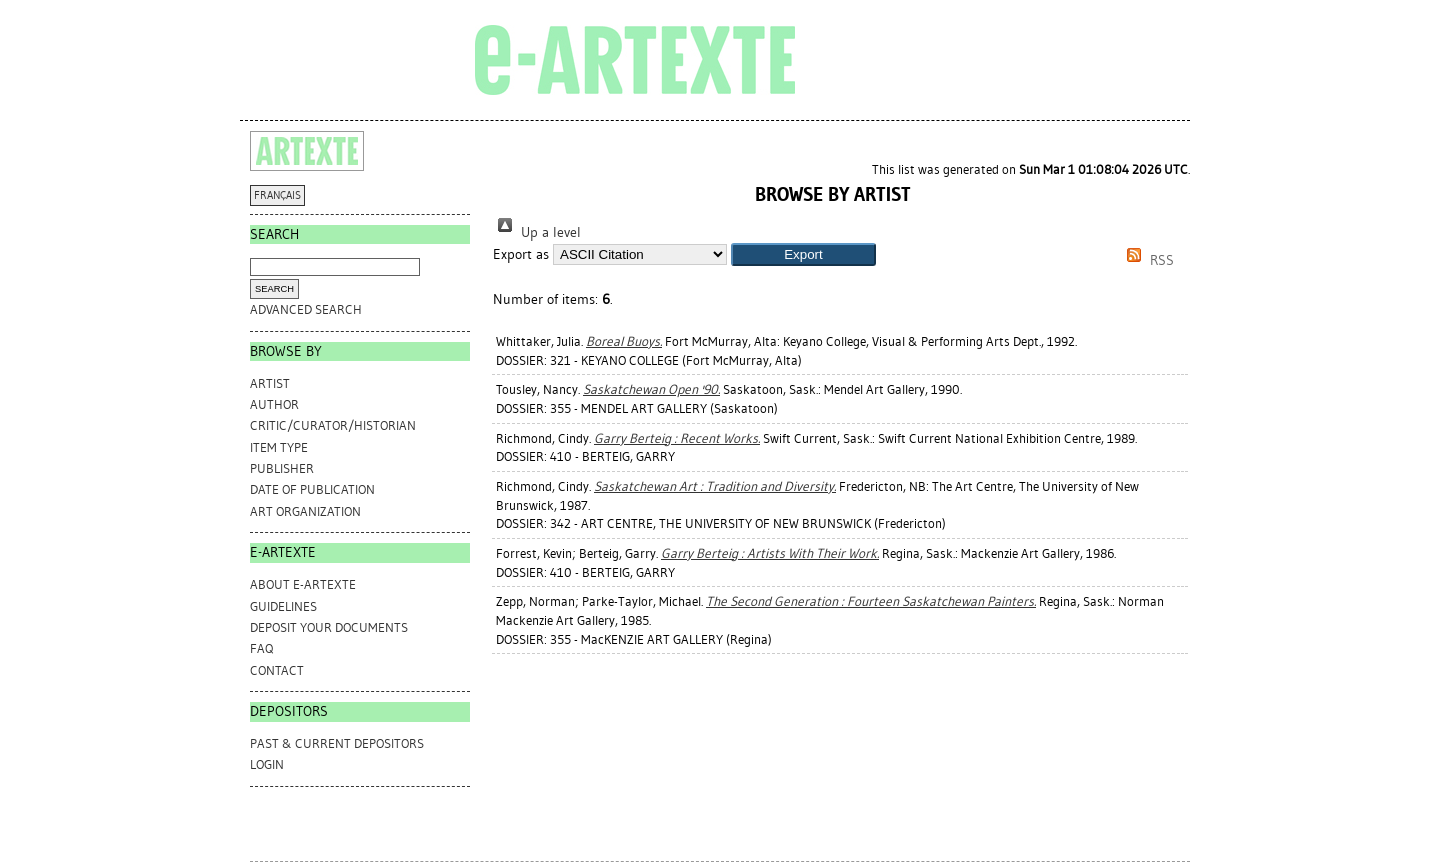 The image size is (1440, 862). I want to click on Author, so click(274, 404).